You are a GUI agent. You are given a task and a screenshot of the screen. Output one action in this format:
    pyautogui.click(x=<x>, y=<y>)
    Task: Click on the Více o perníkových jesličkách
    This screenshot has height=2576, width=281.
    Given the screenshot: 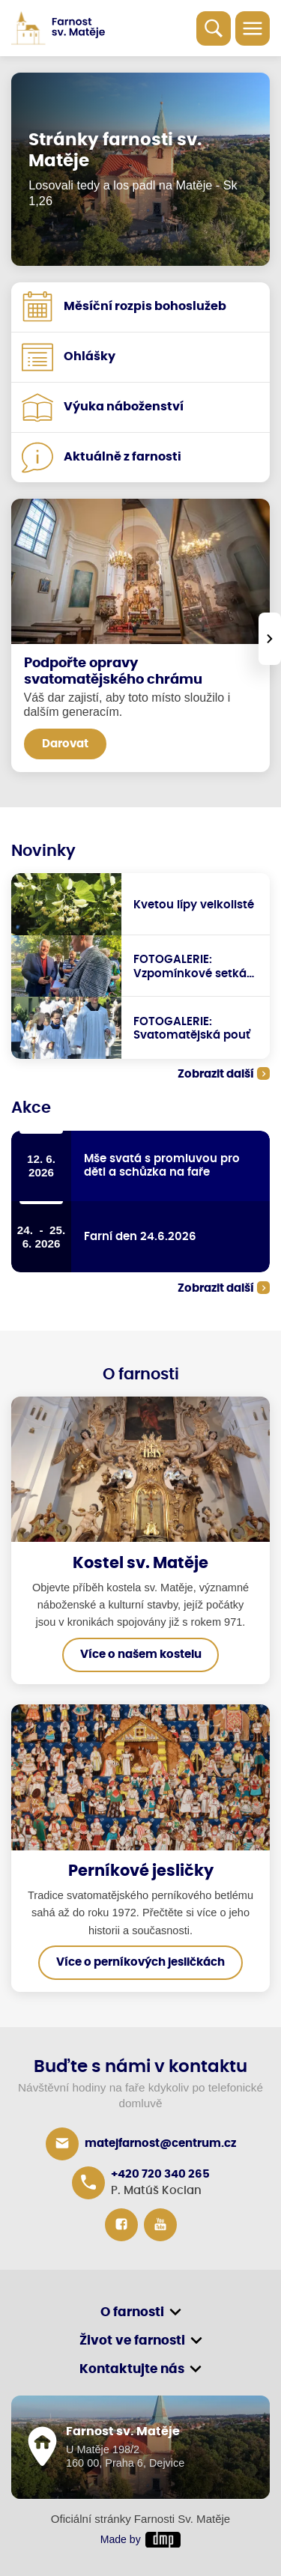 What is the action you would take?
    pyautogui.click(x=140, y=1962)
    